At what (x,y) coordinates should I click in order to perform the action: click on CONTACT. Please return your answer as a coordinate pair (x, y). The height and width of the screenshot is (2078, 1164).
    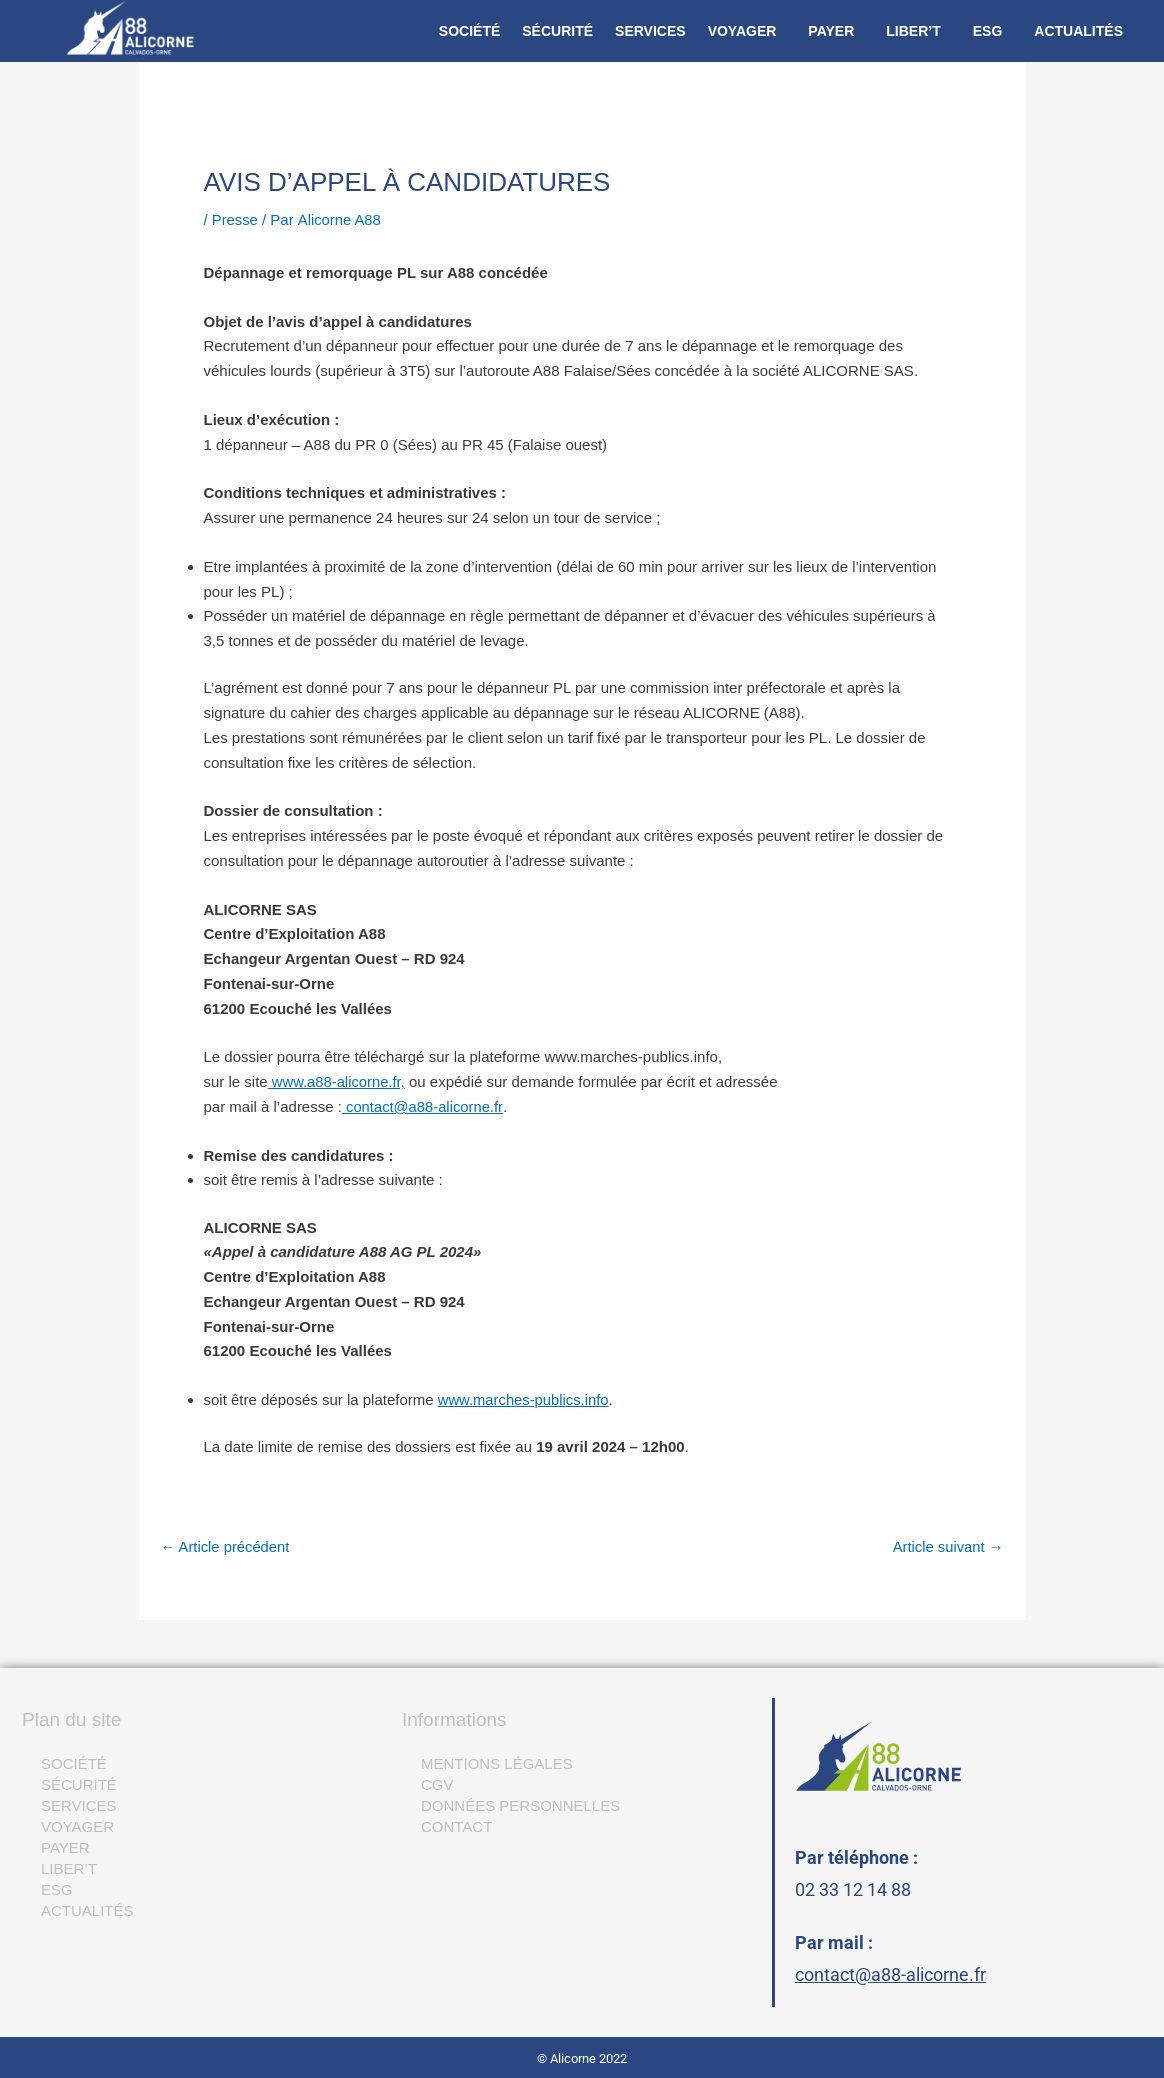
    Looking at the image, I should click on (456, 1826).